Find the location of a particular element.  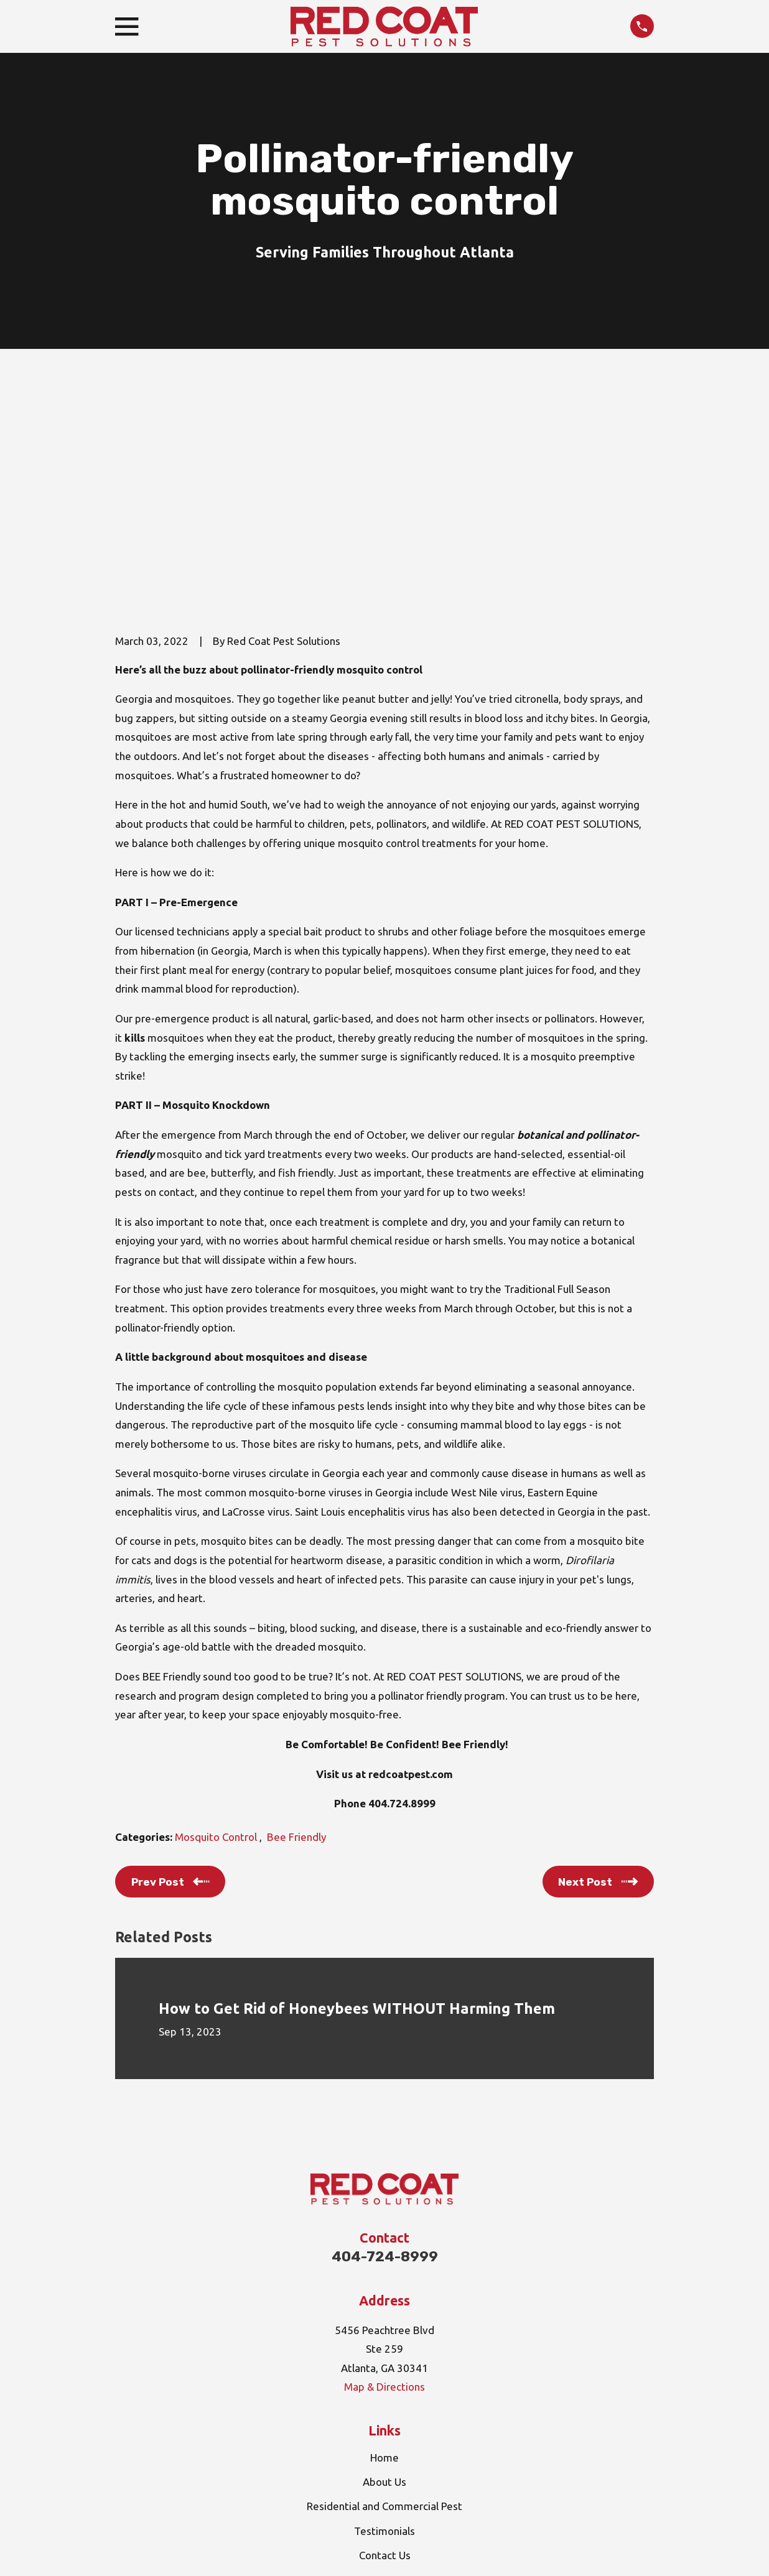

Bee Friendly is located at coordinates (296, 1645).